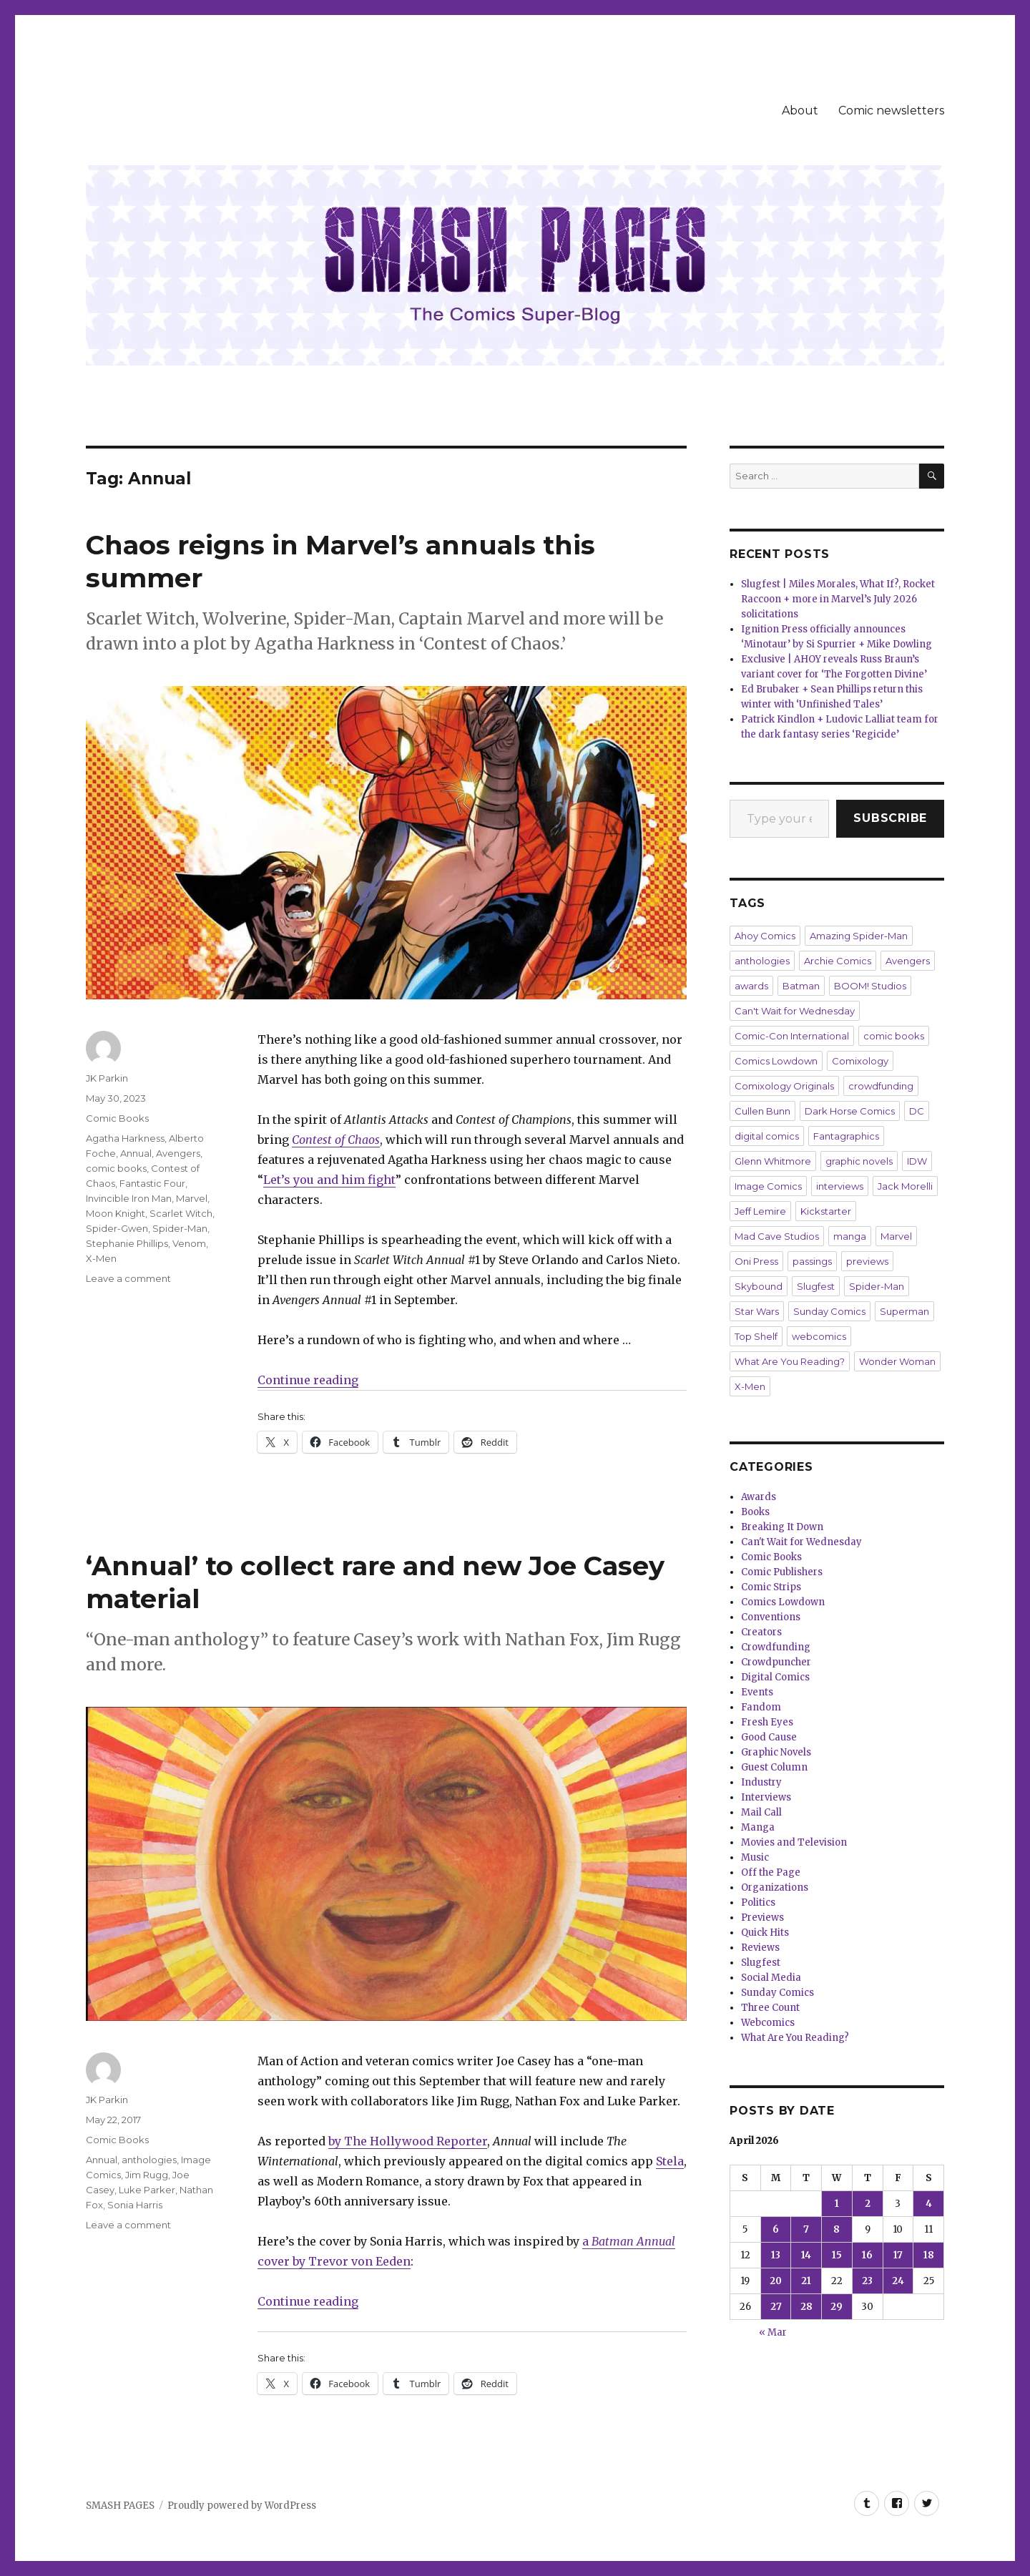 The width and height of the screenshot is (1030, 2576). I want to click on Fresh Eyes, so click(767, 1722).